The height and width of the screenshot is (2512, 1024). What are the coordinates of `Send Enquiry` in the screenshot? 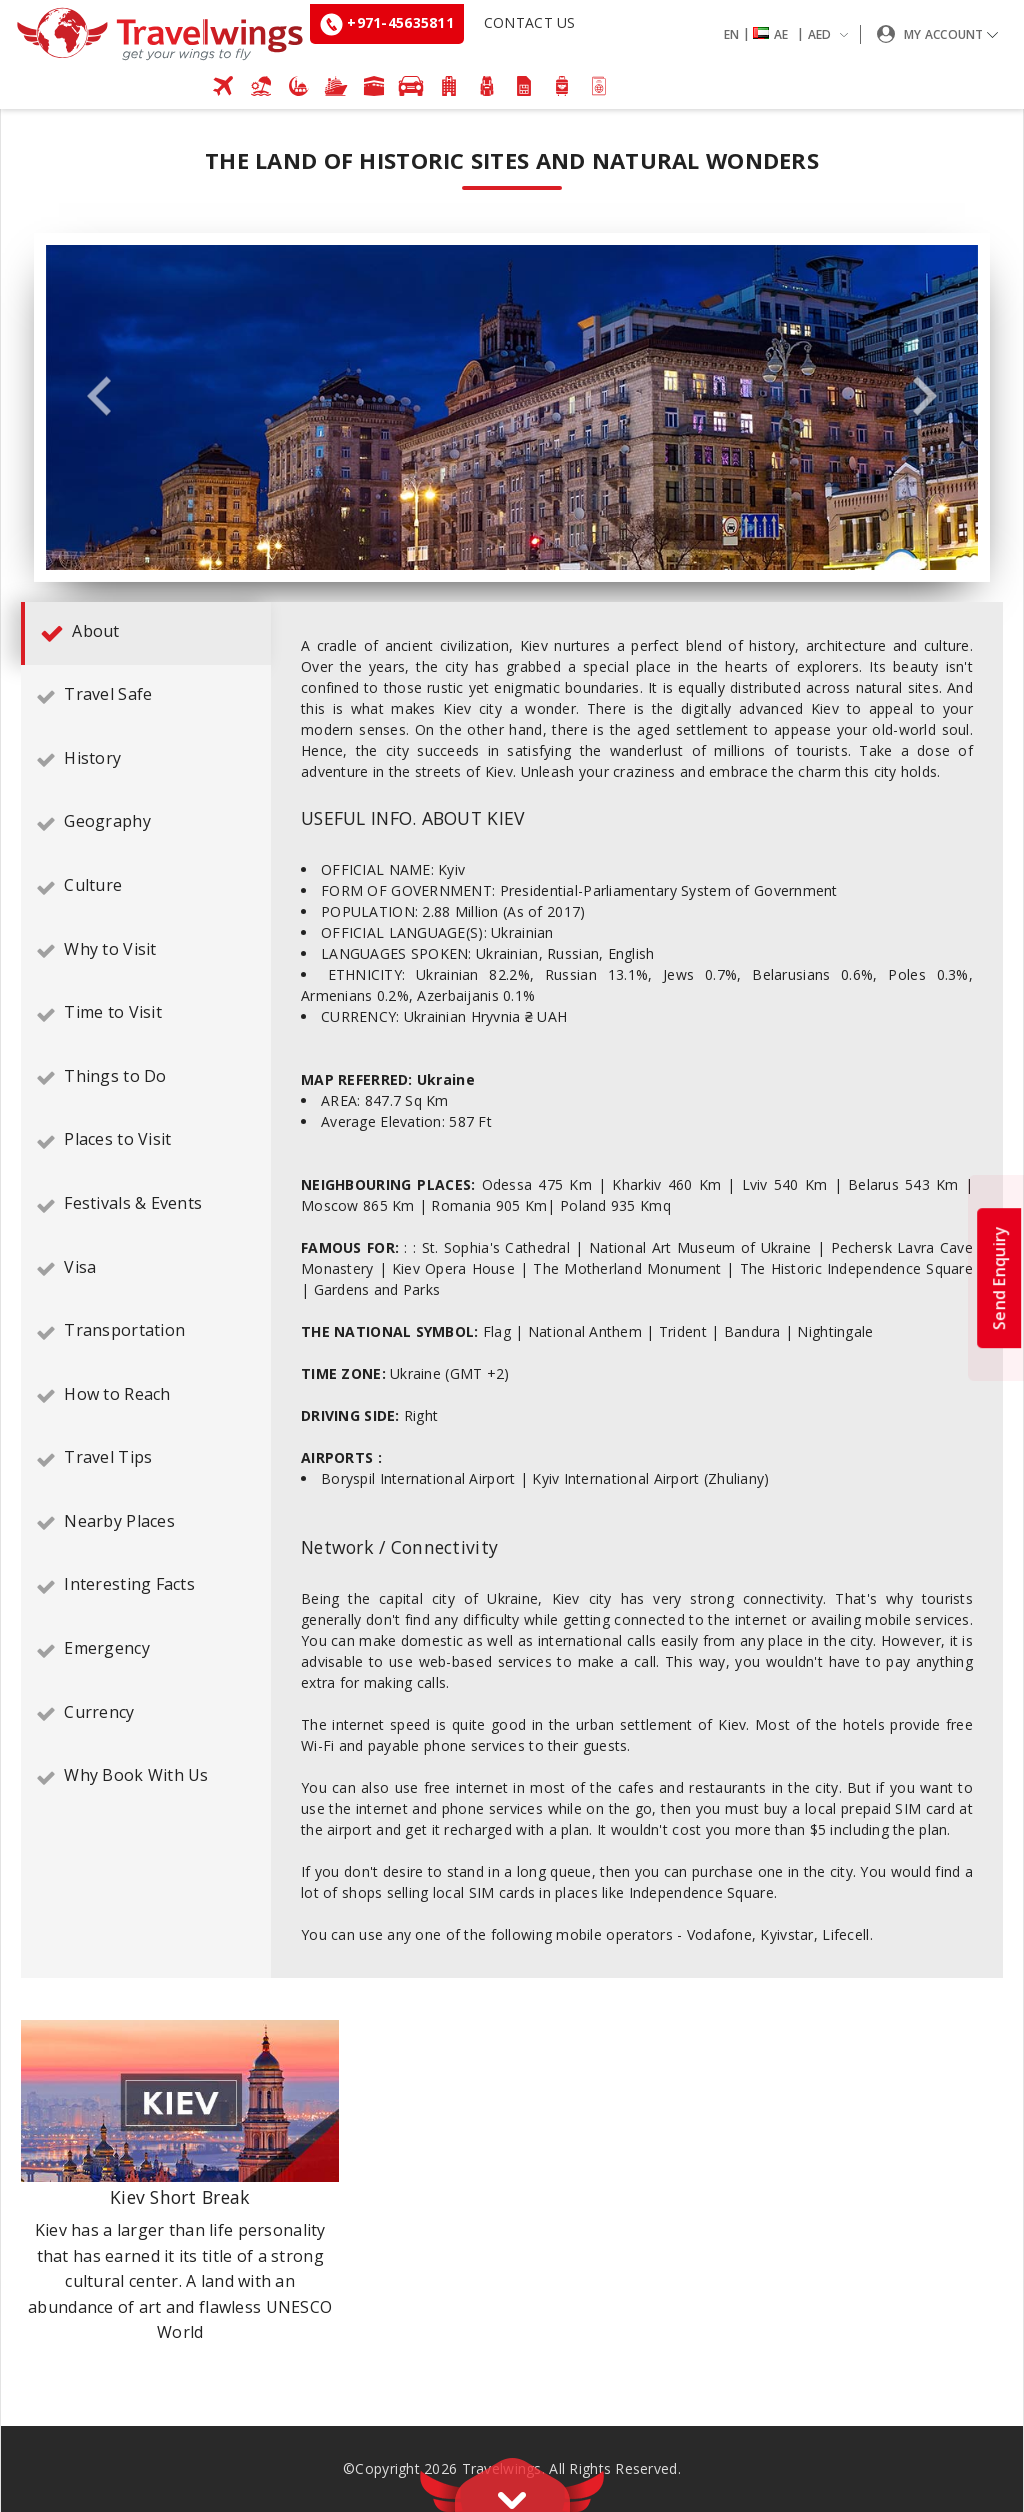 It's located at (999, 1278).